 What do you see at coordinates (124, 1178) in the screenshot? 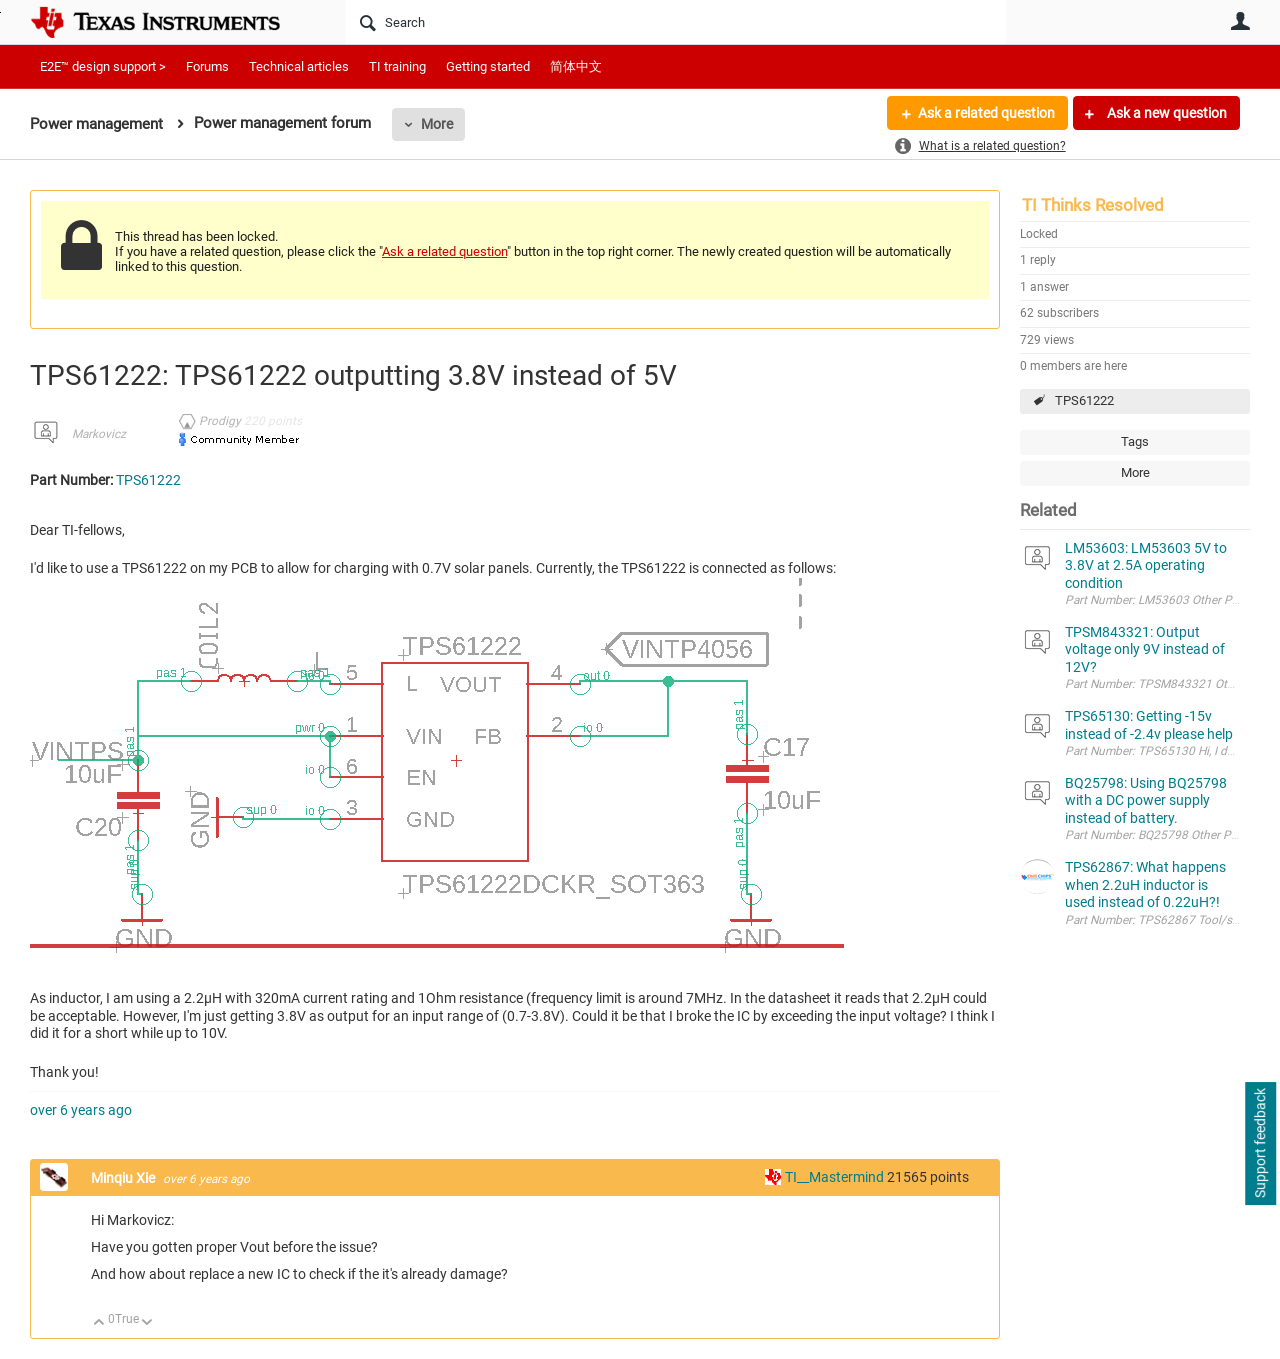
I see `Minqiu Xie` at bounding box center [124, 1178].